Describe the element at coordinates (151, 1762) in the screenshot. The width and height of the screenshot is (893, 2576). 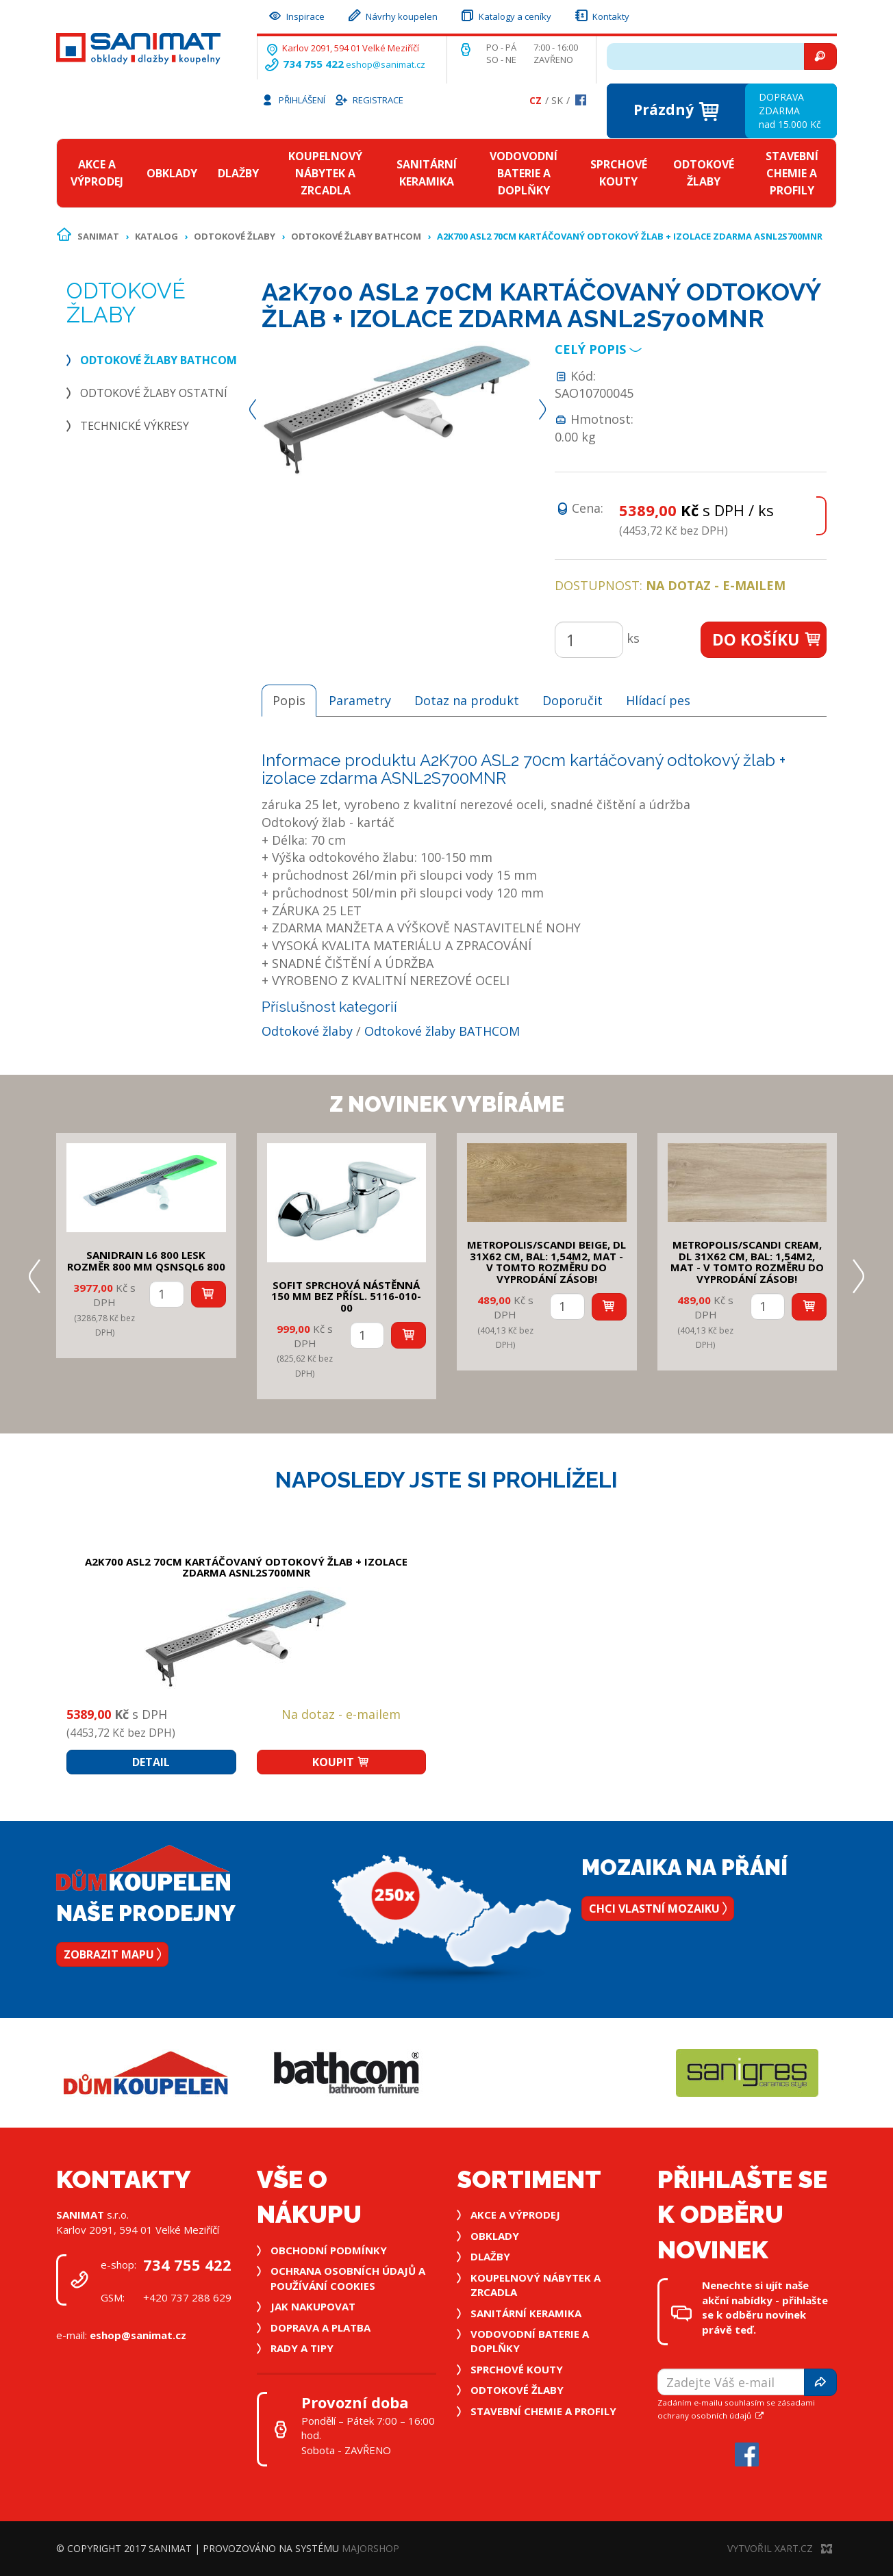
I see `Detail` at that location.